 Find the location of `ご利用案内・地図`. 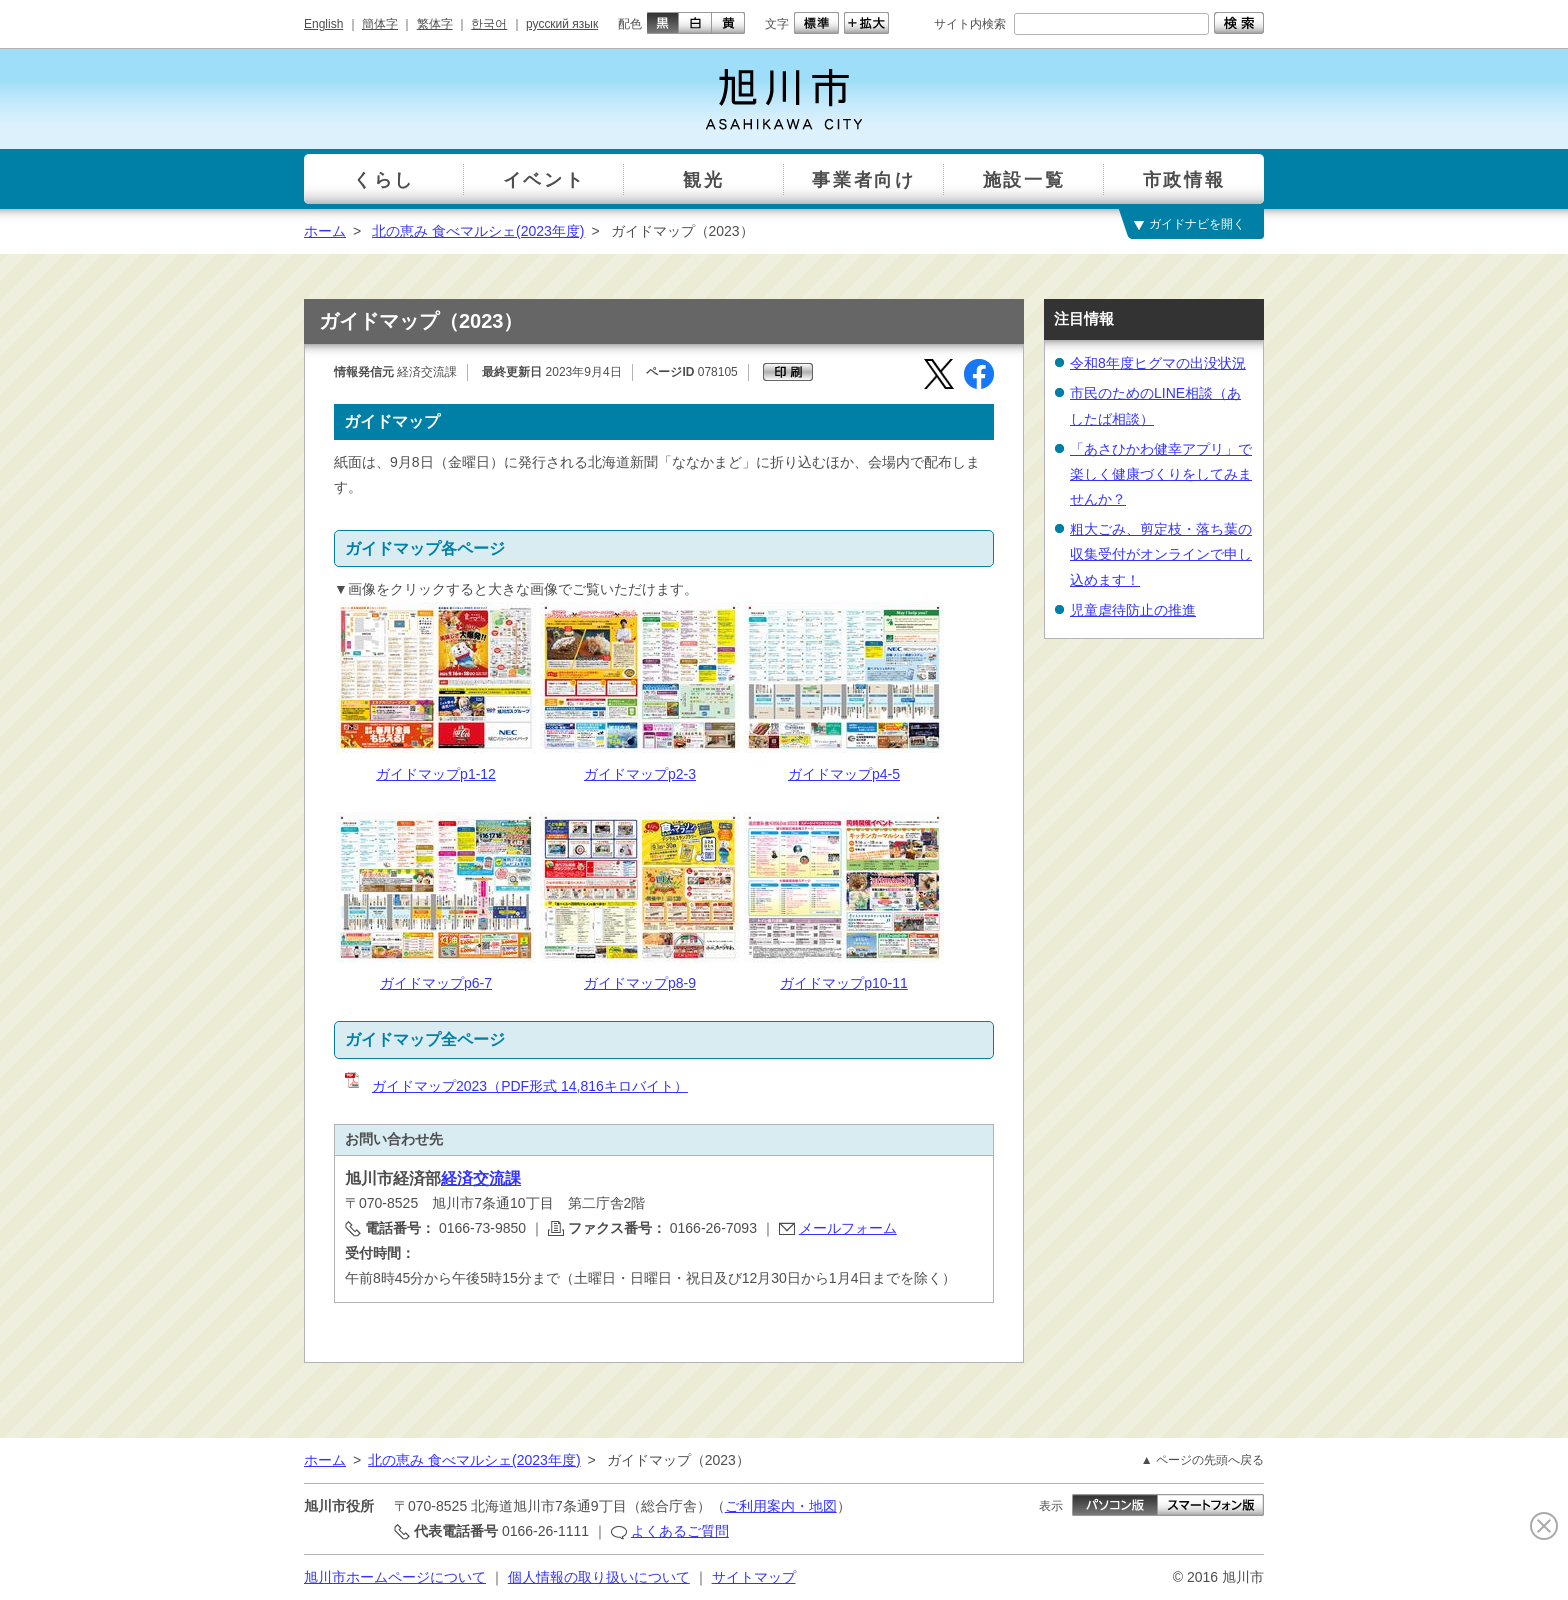

ご利用案内・地図 is located at coordinates (781, 1506).